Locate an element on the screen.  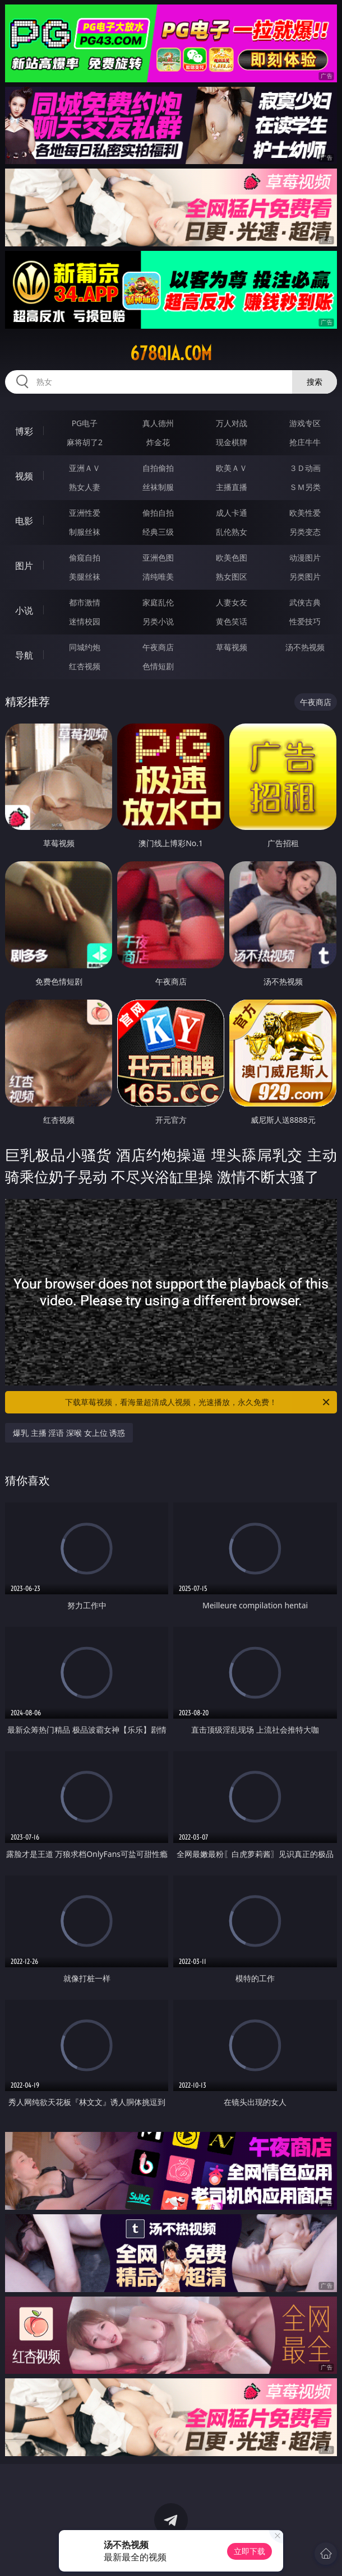
游戏专区 is located at coordinates (305, 423).